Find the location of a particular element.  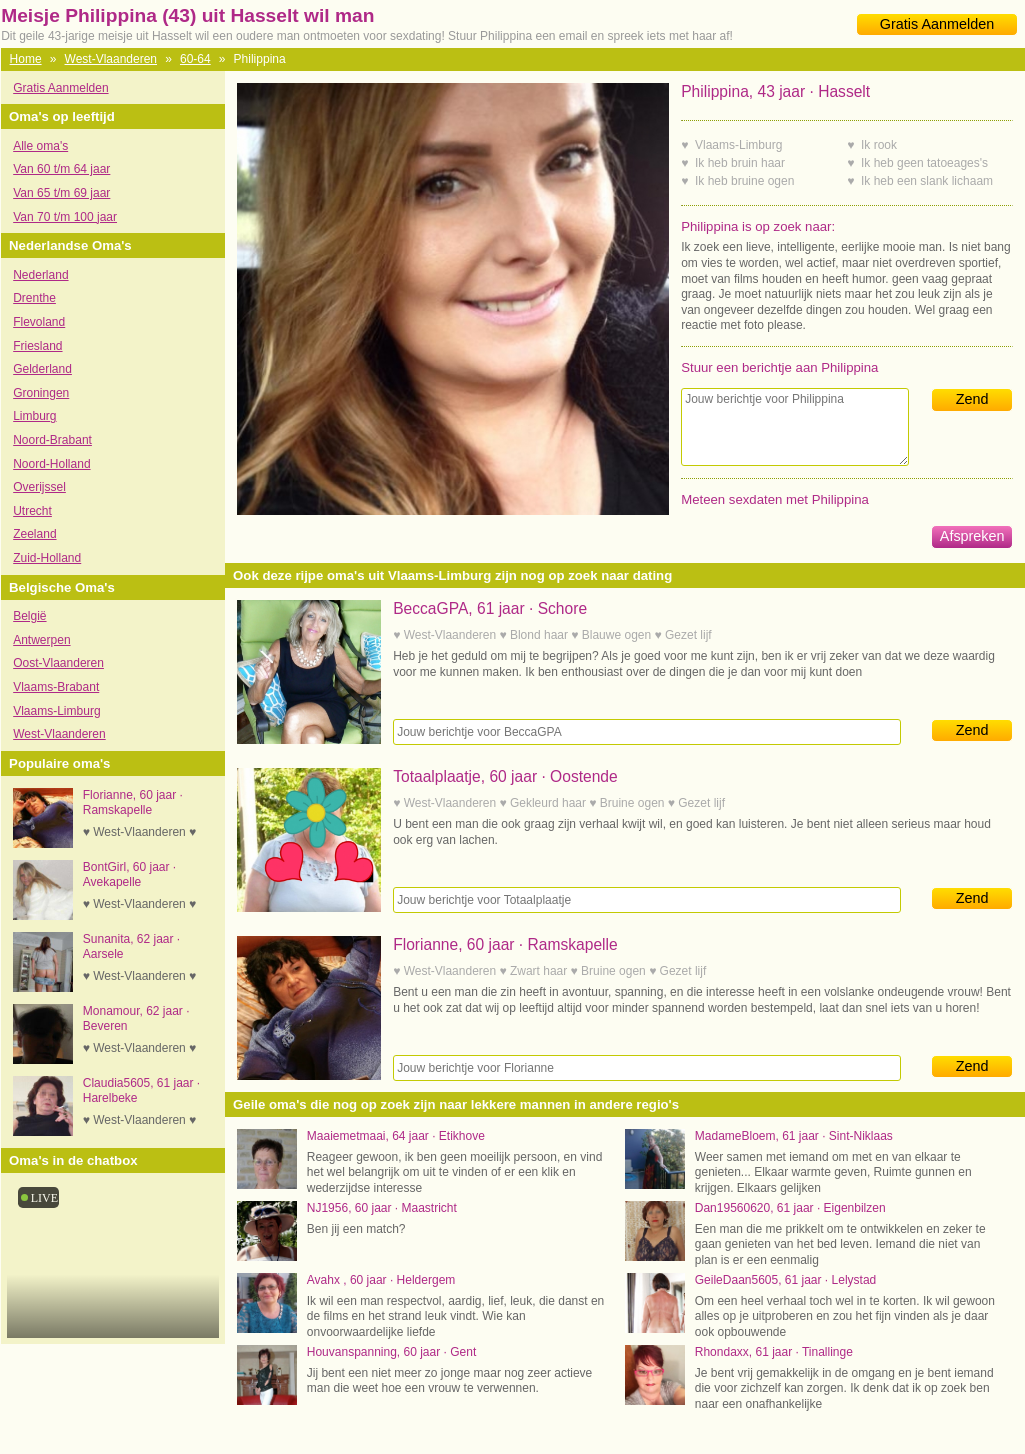

Zuid-Holland is located at coordinates (47, 558).